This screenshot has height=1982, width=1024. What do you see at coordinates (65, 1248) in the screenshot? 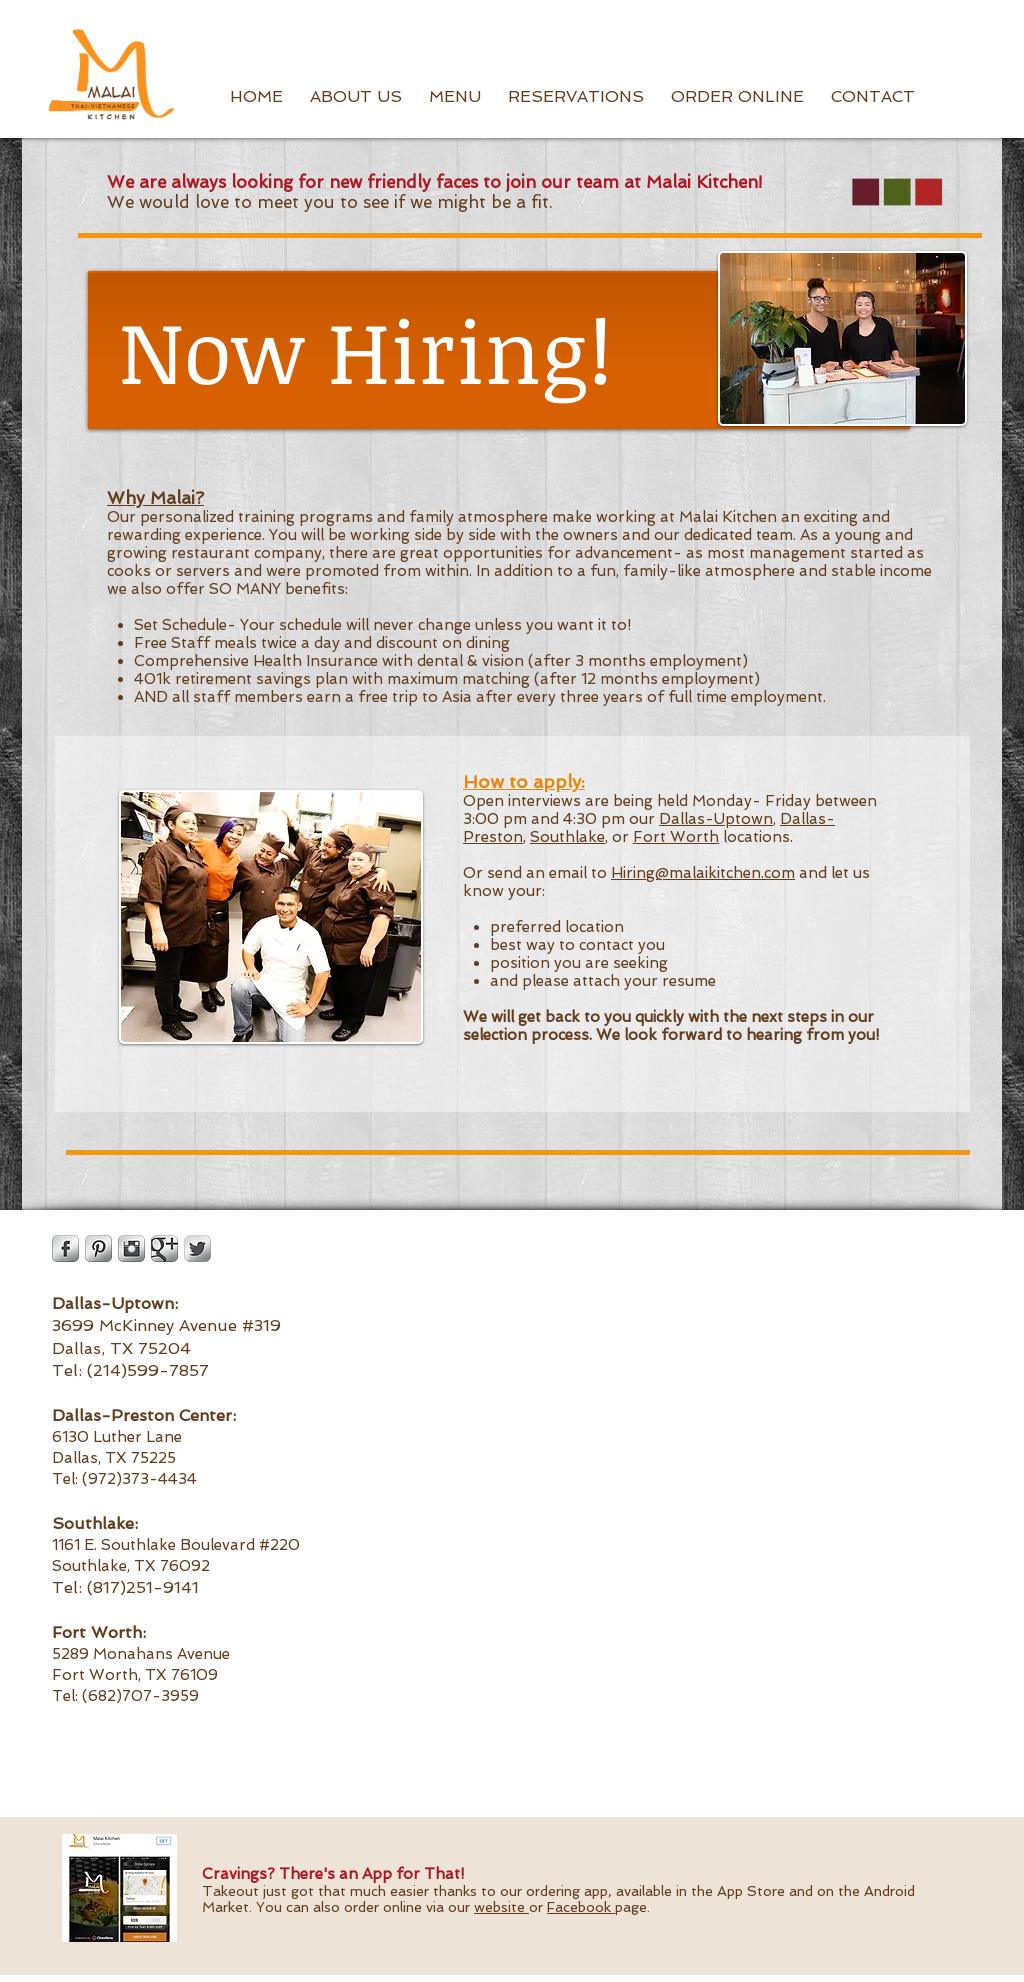
I see `[Facebook Metallic]` at bounding box center [65, 1248].